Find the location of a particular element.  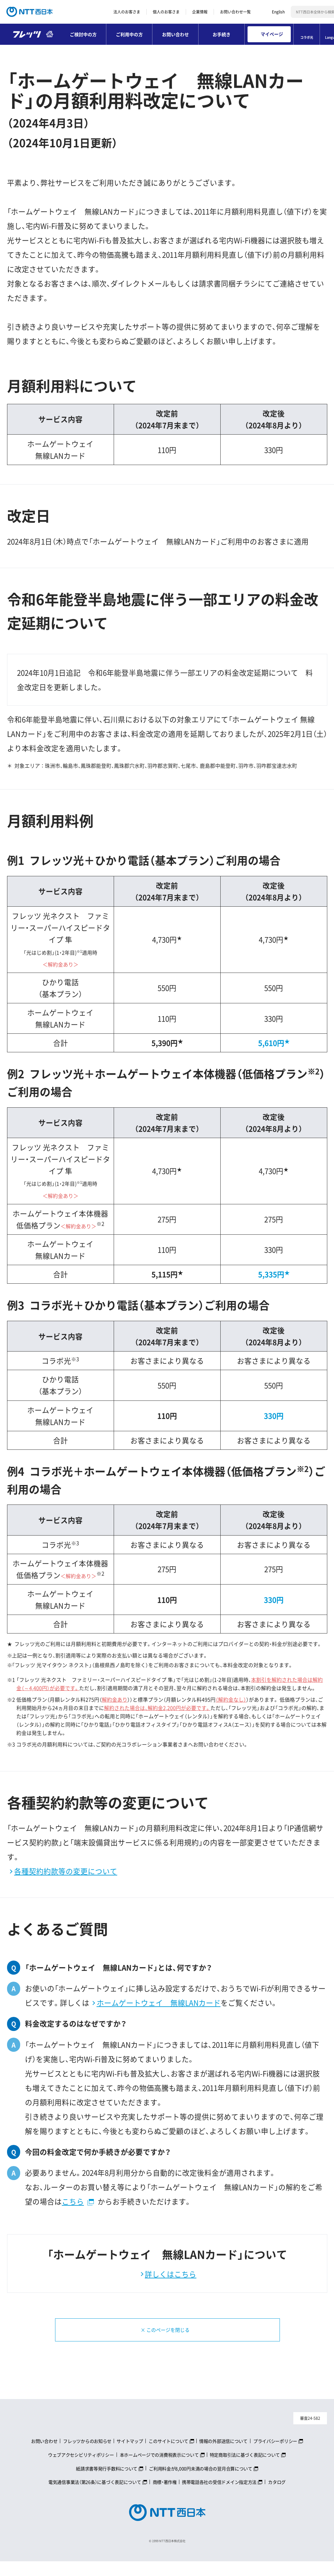

フレッツからのお知らせ is located at coordinates (87, 2455).